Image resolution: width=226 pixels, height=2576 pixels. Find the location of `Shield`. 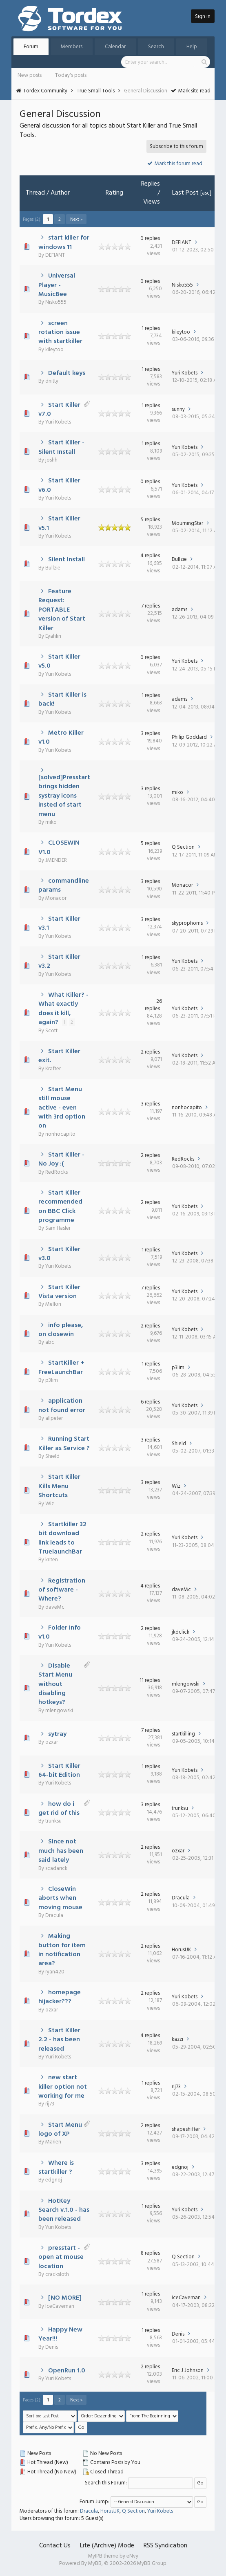

Shield is located at coordinates (52, 1456).